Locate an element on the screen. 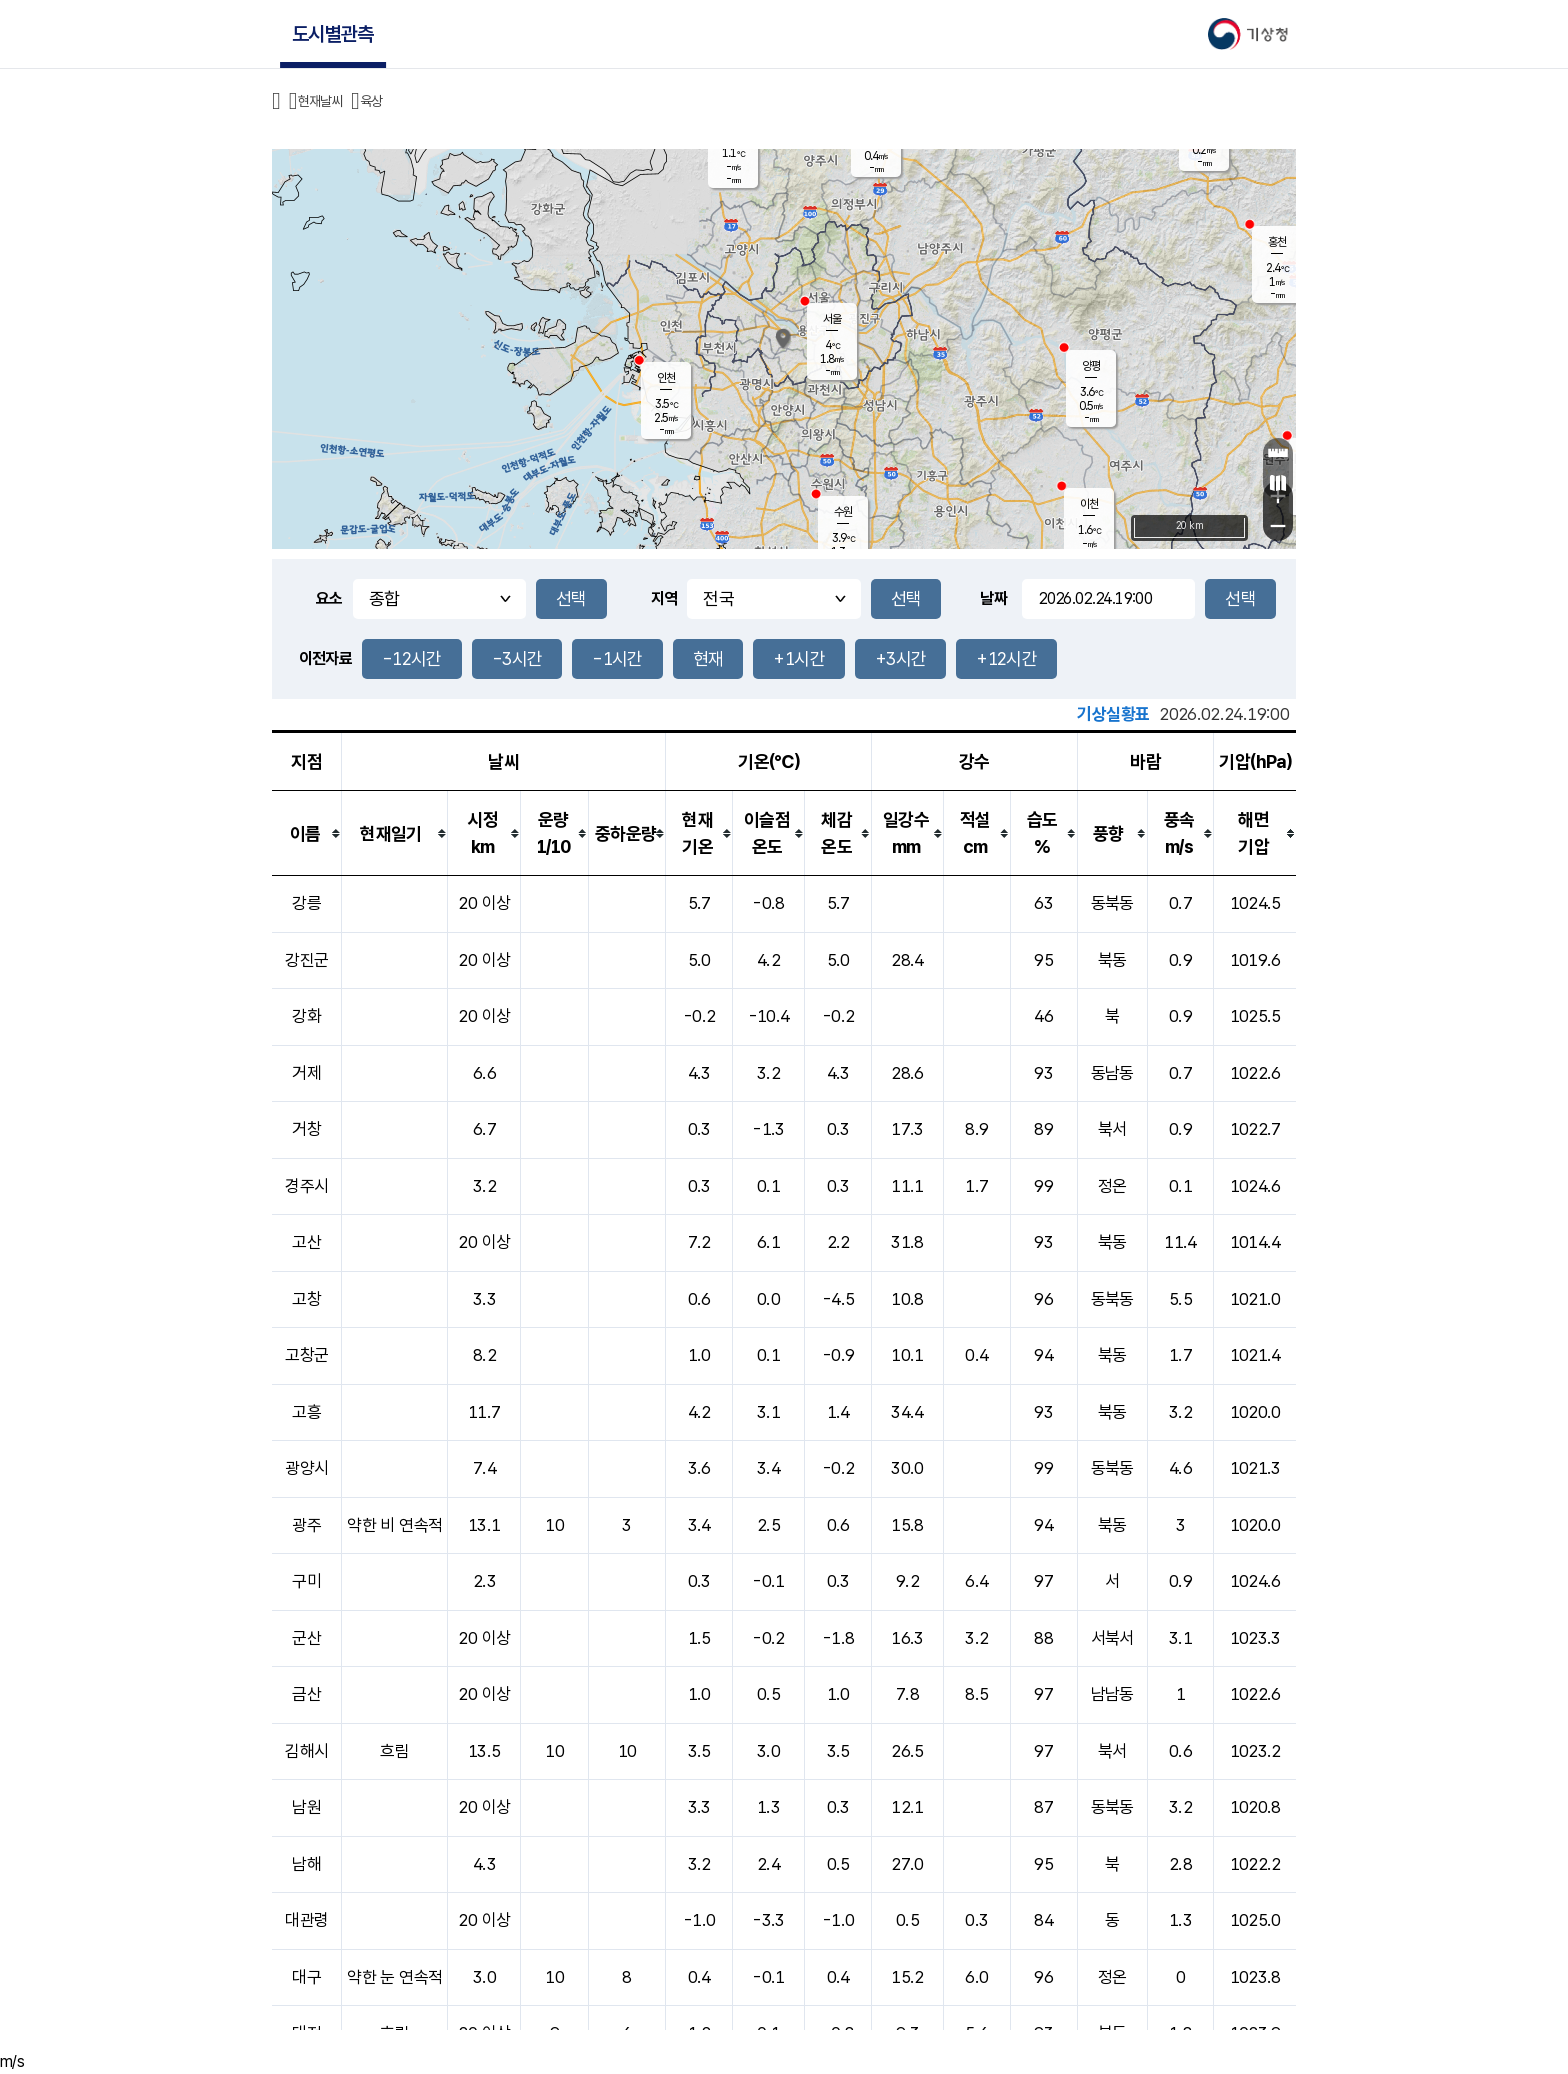 The image size is (1568, 2074). 인천 is located at coordinates (666, 378).